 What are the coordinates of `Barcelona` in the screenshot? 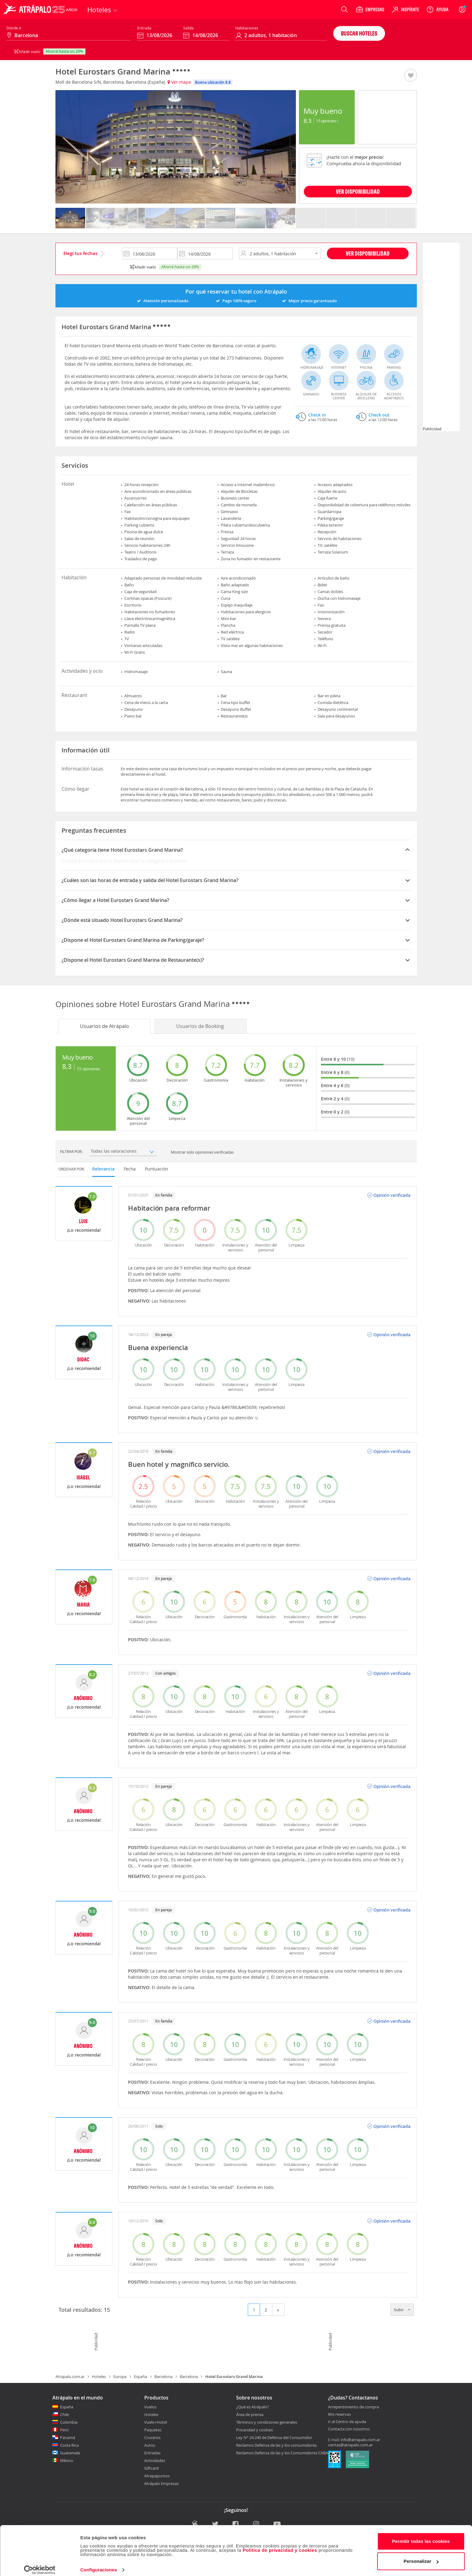 It's located at (163, 2376).